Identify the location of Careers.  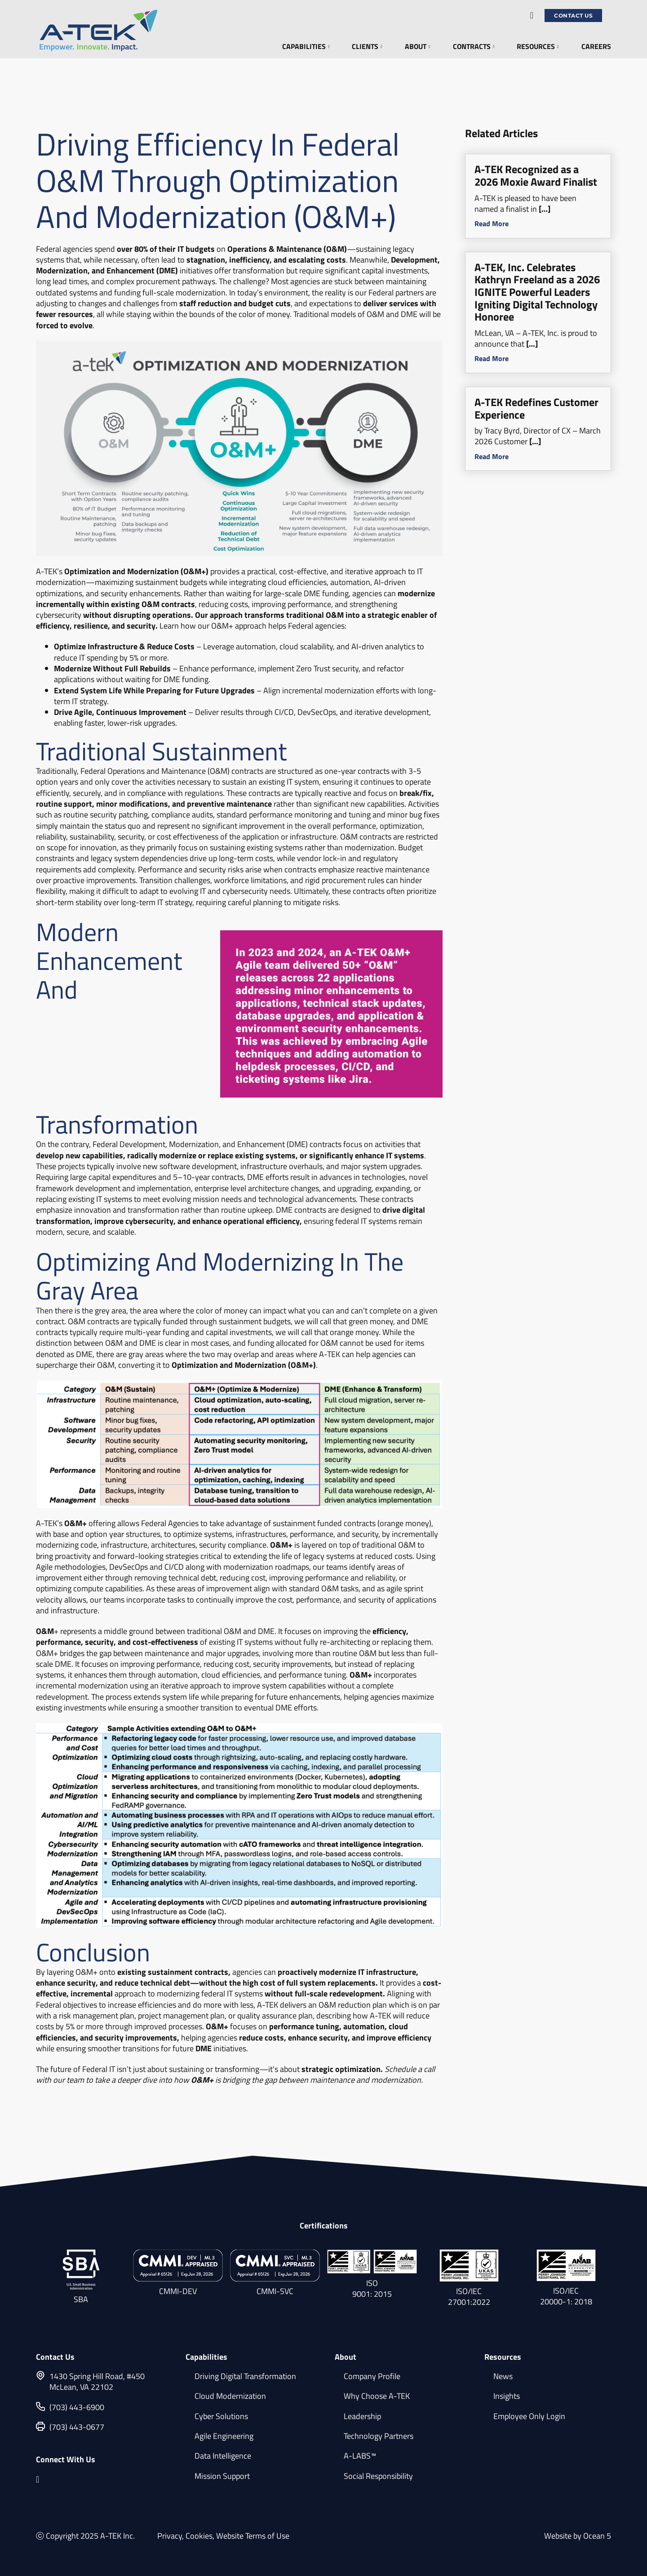
(596, 47).